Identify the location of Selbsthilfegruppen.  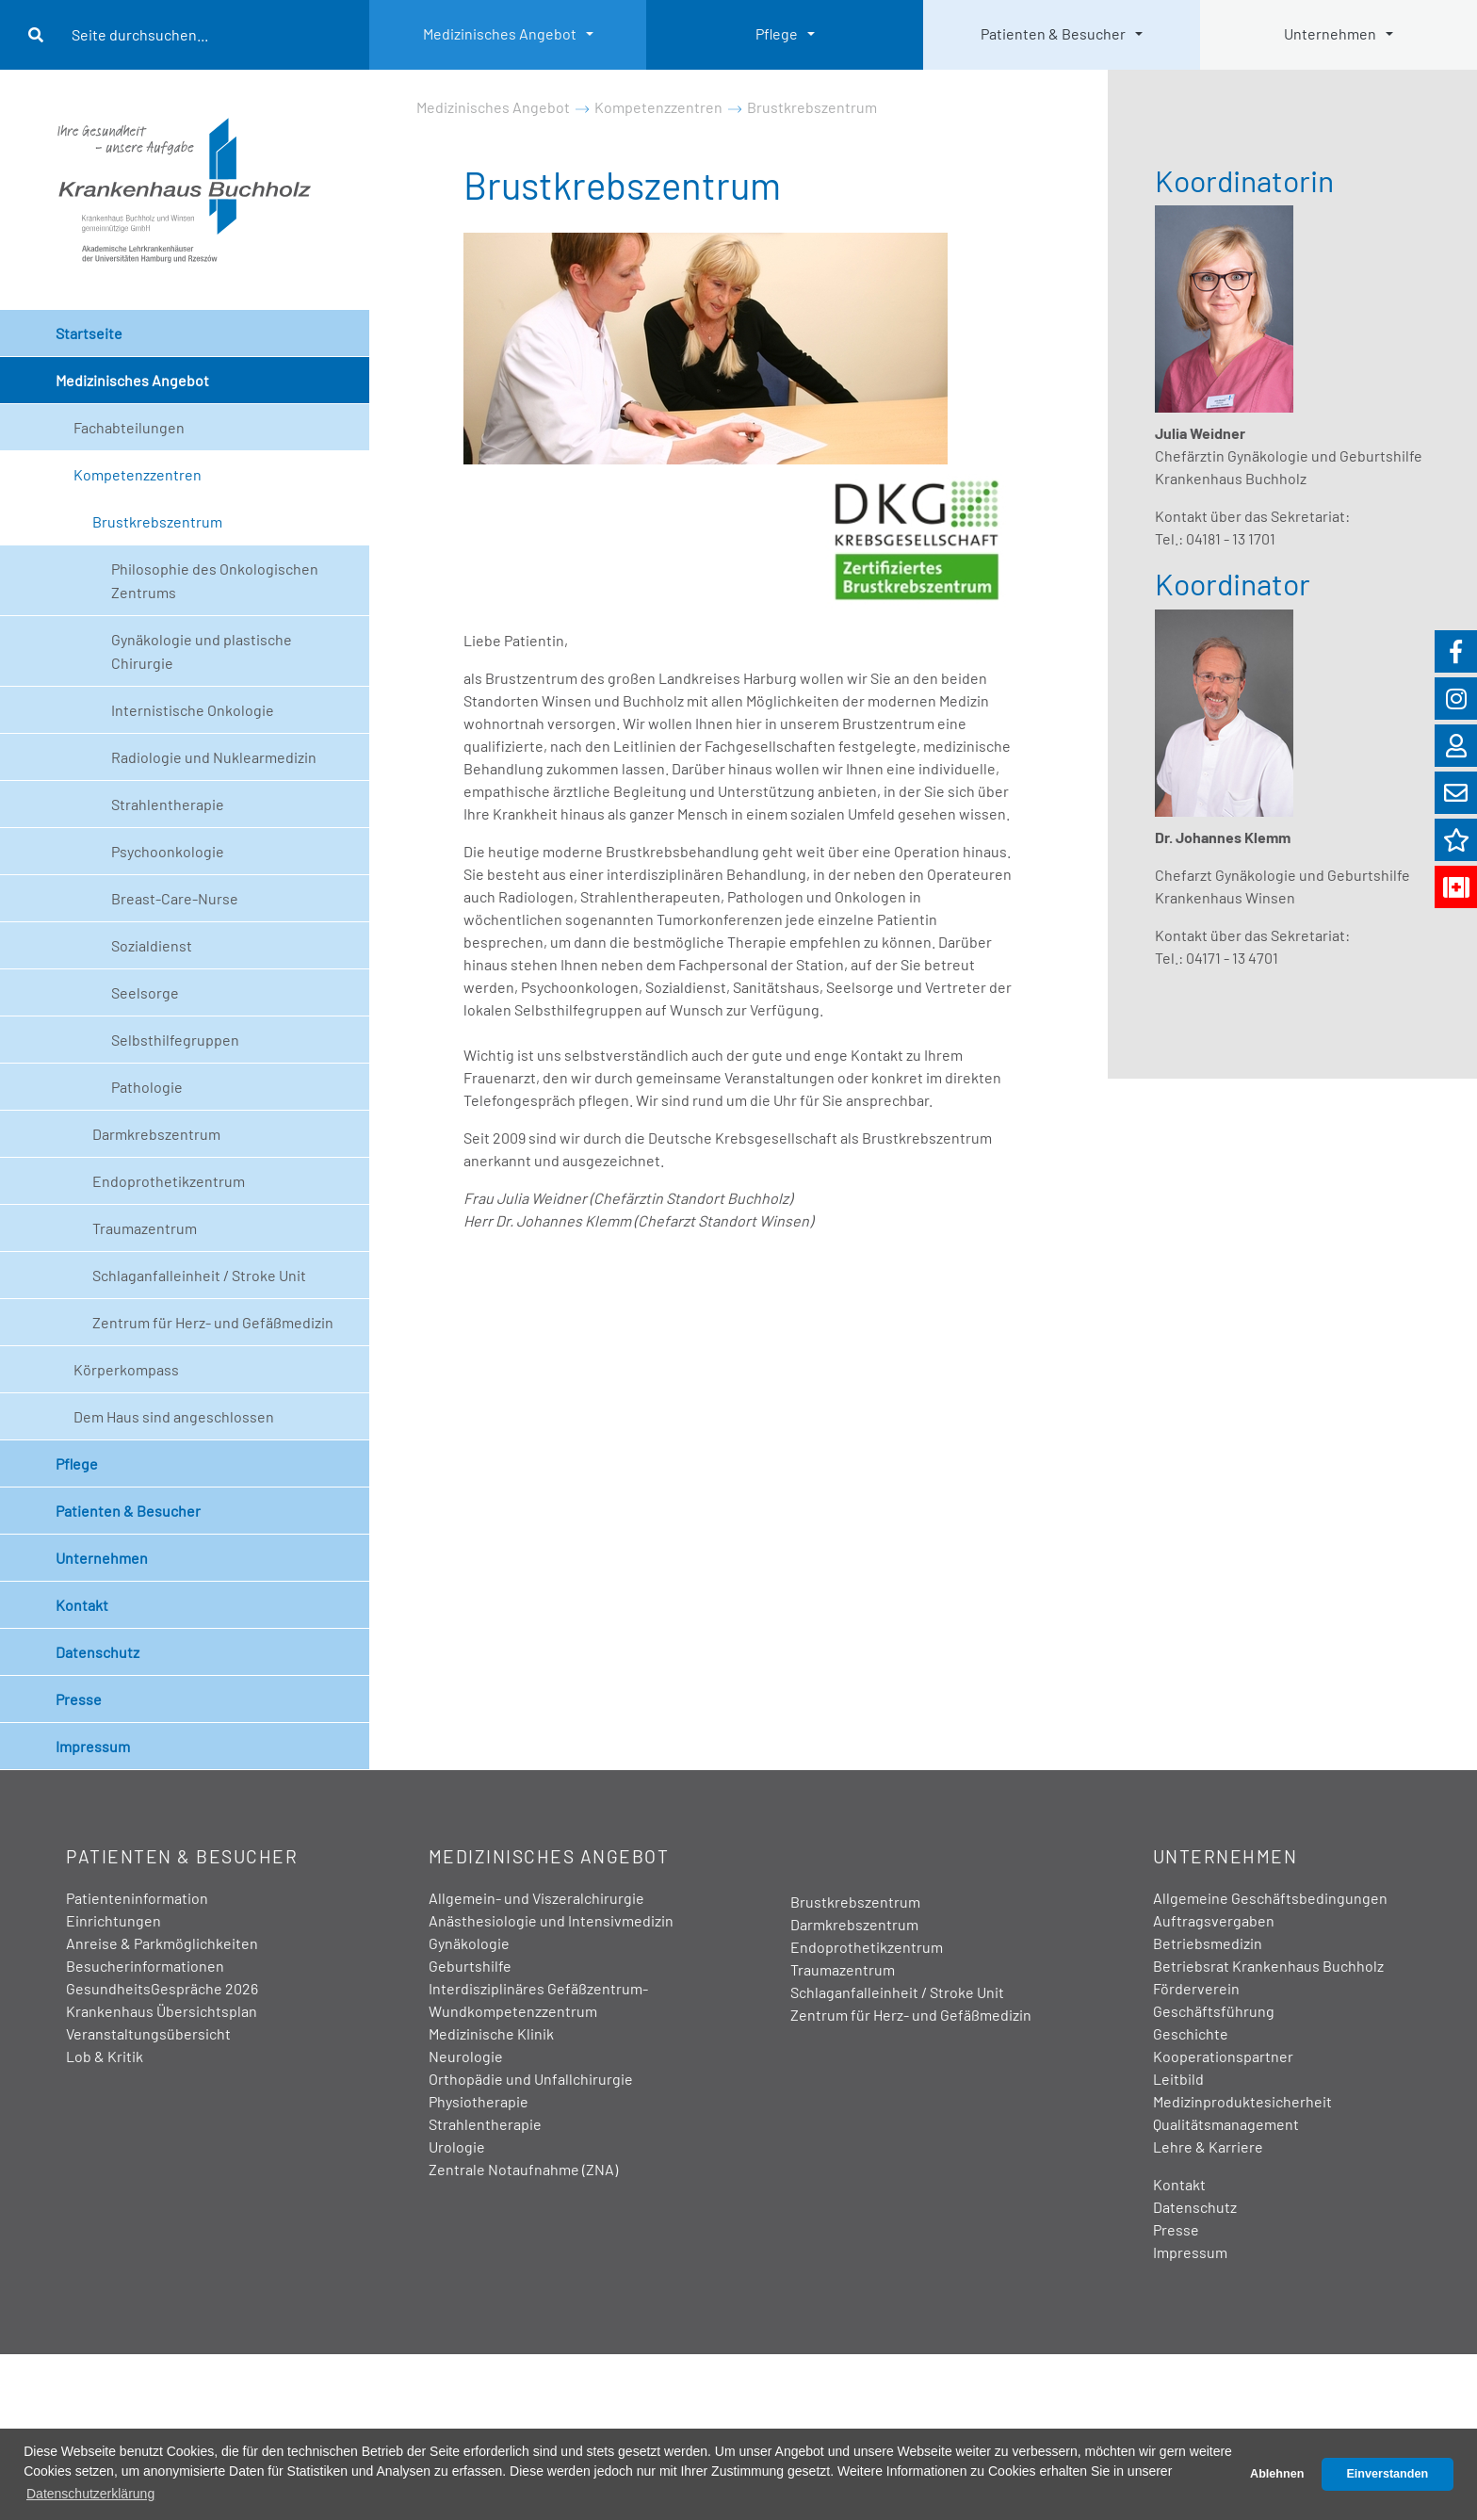
(175, 1040).